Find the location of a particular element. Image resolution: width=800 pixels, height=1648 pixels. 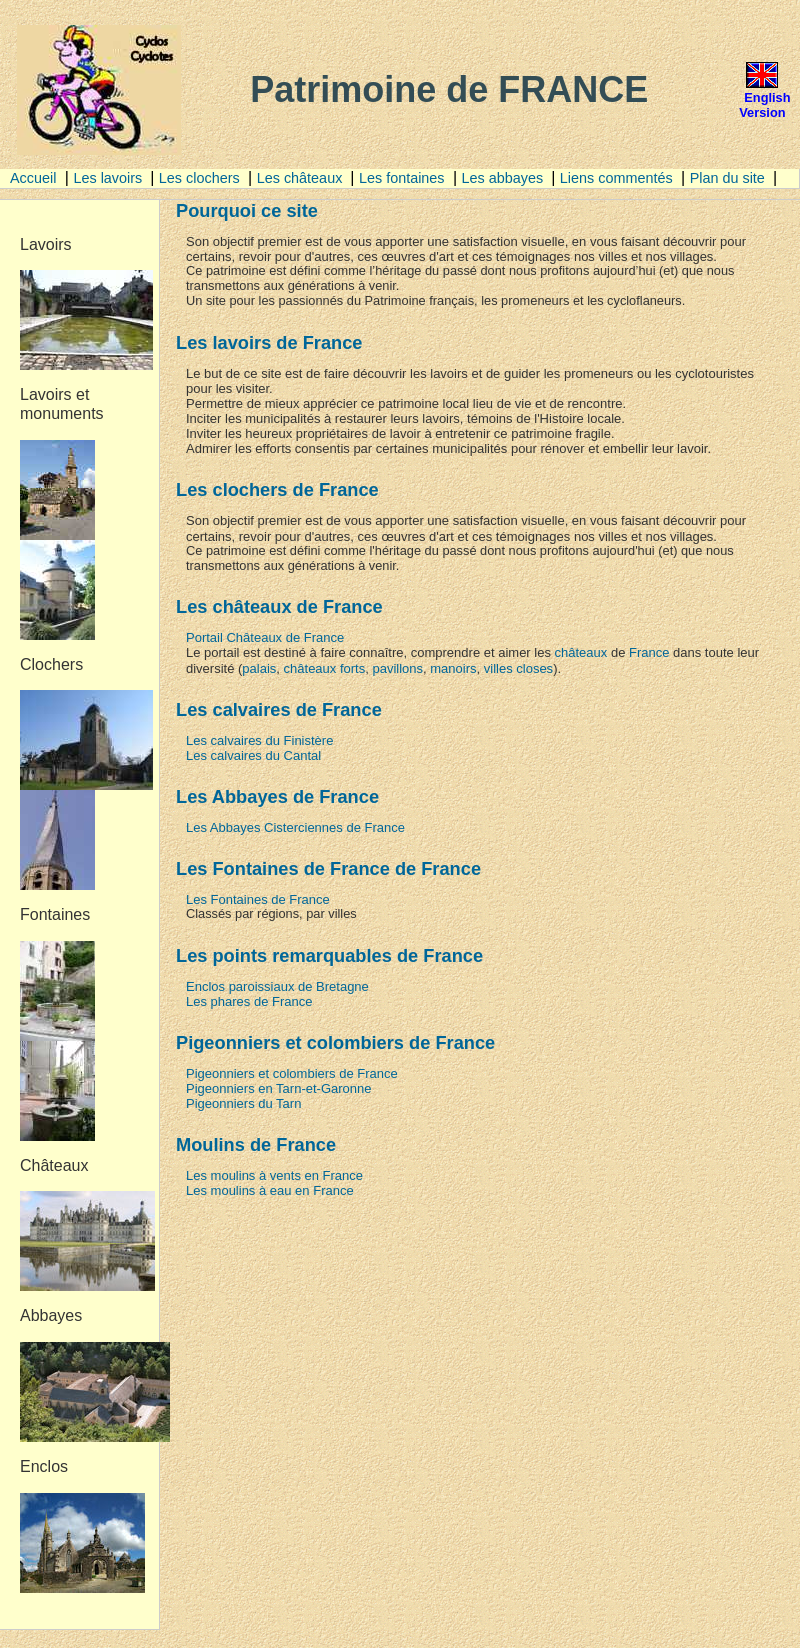

Enclos paroissiaux de Bretagne is located at coordinates (277, 986).